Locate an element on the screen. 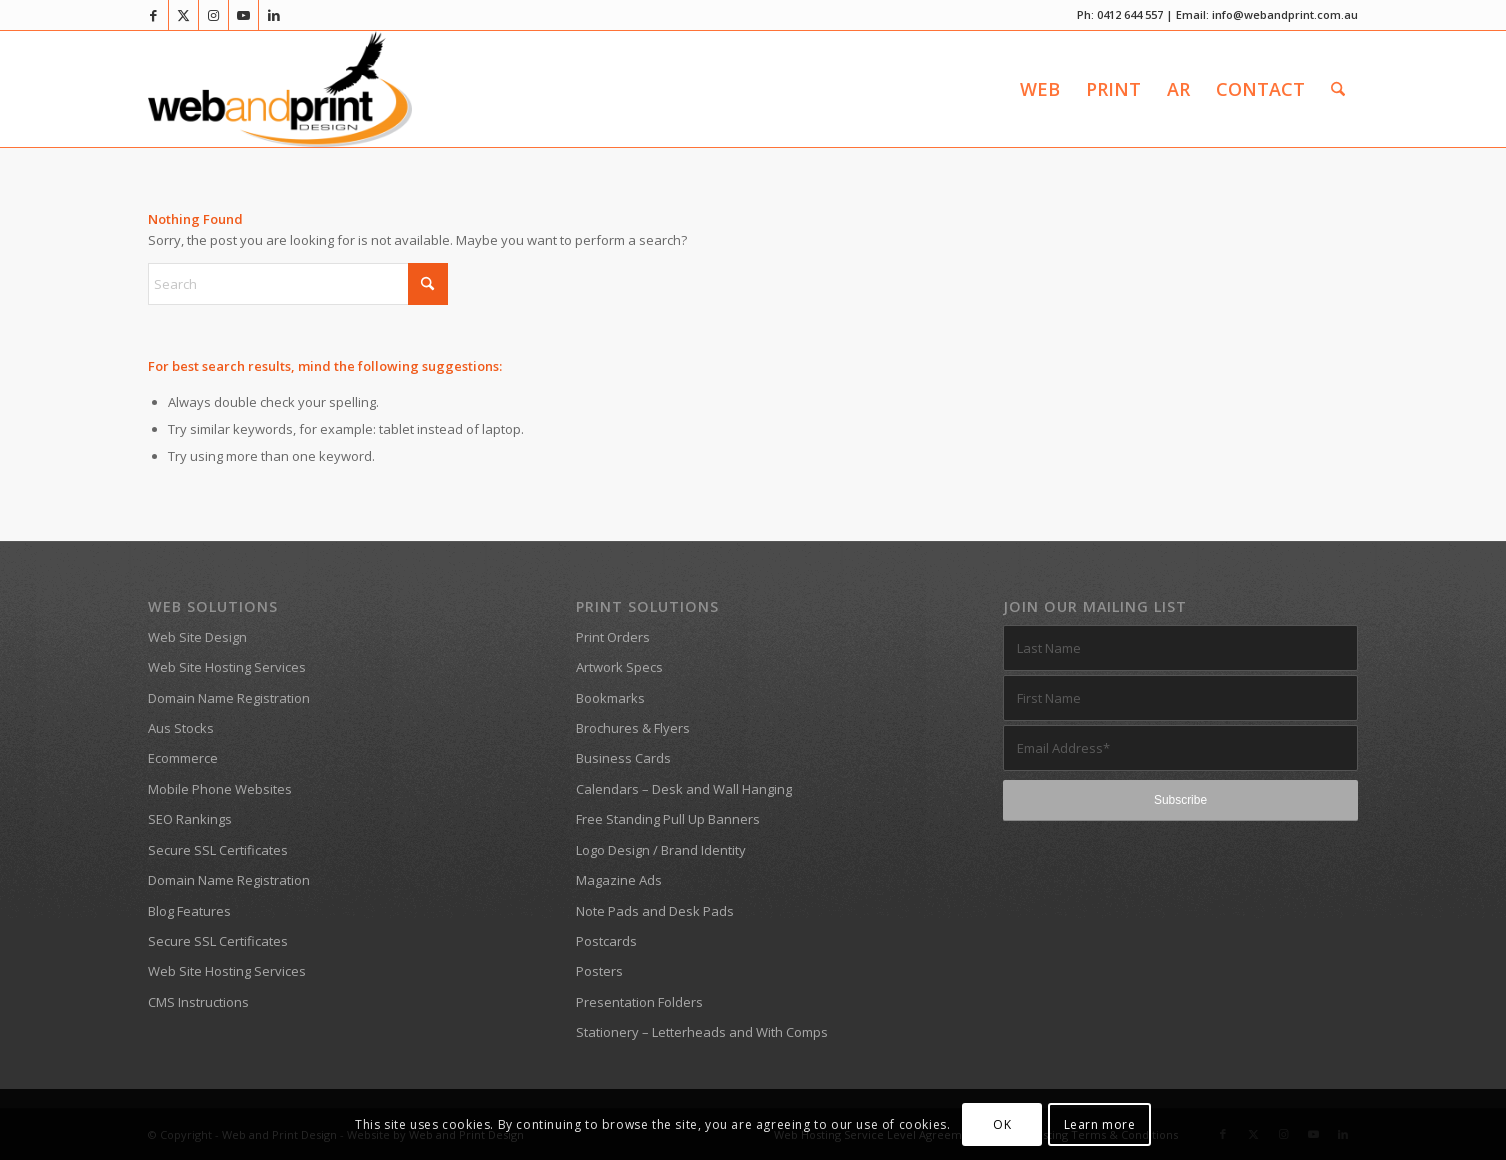 The height and width of the screenshot is (1160, 1506). Brochures & Flyers is located at coordinates (633, 728).